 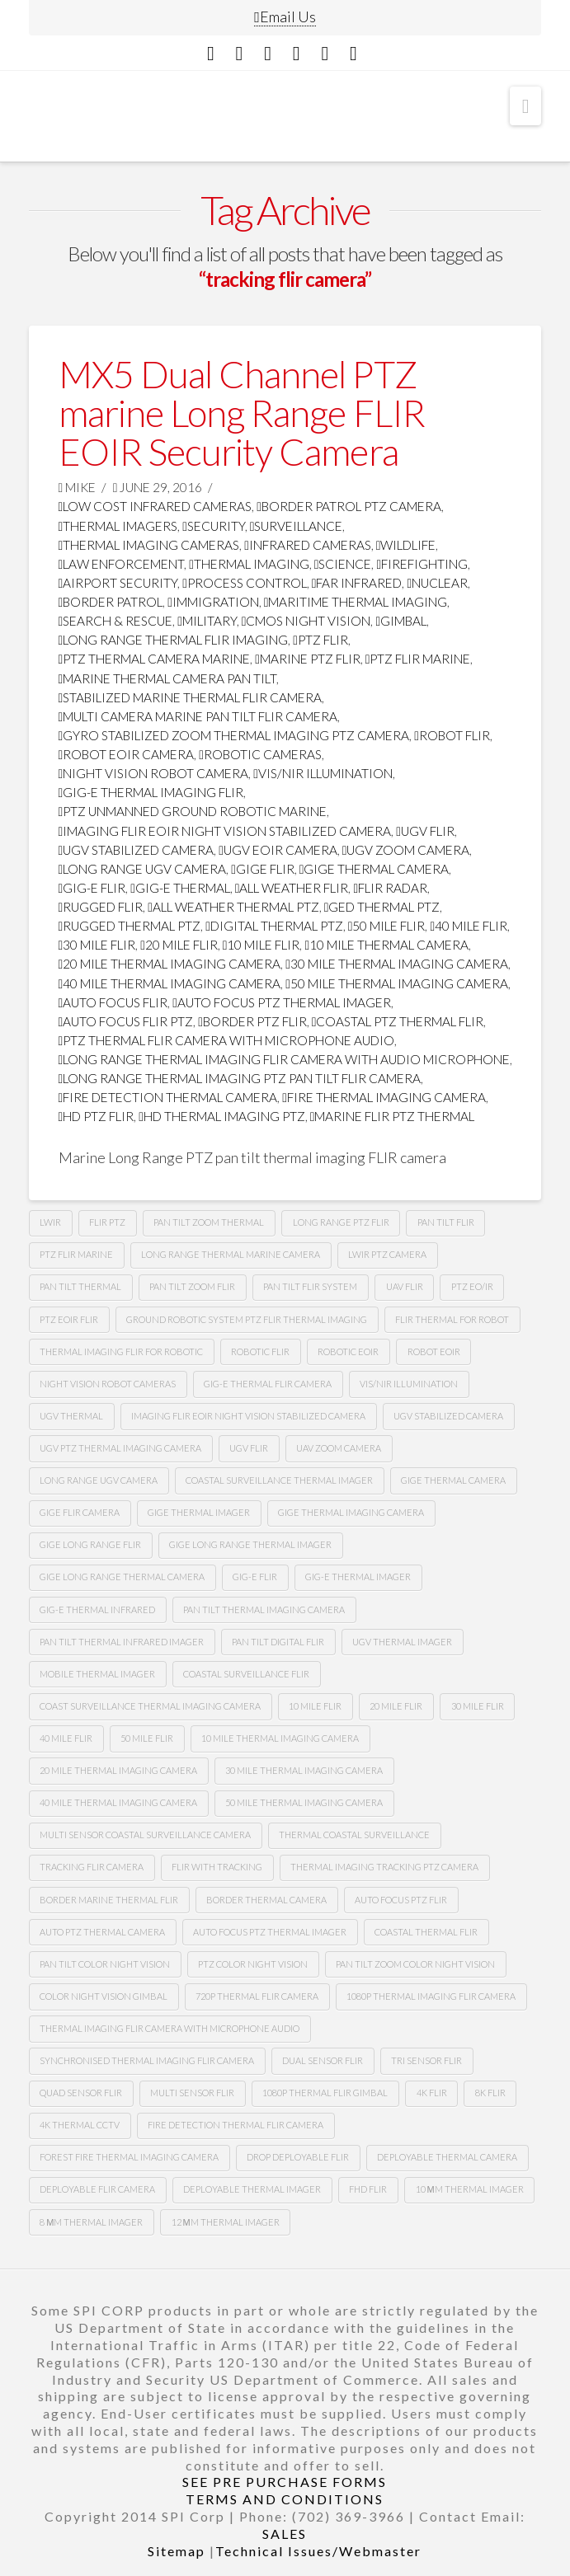 What do you see at coordinates (105, 1964) in the screenshot?
I see `Pan tilt color night vision` at bounding box center [105, 1964].